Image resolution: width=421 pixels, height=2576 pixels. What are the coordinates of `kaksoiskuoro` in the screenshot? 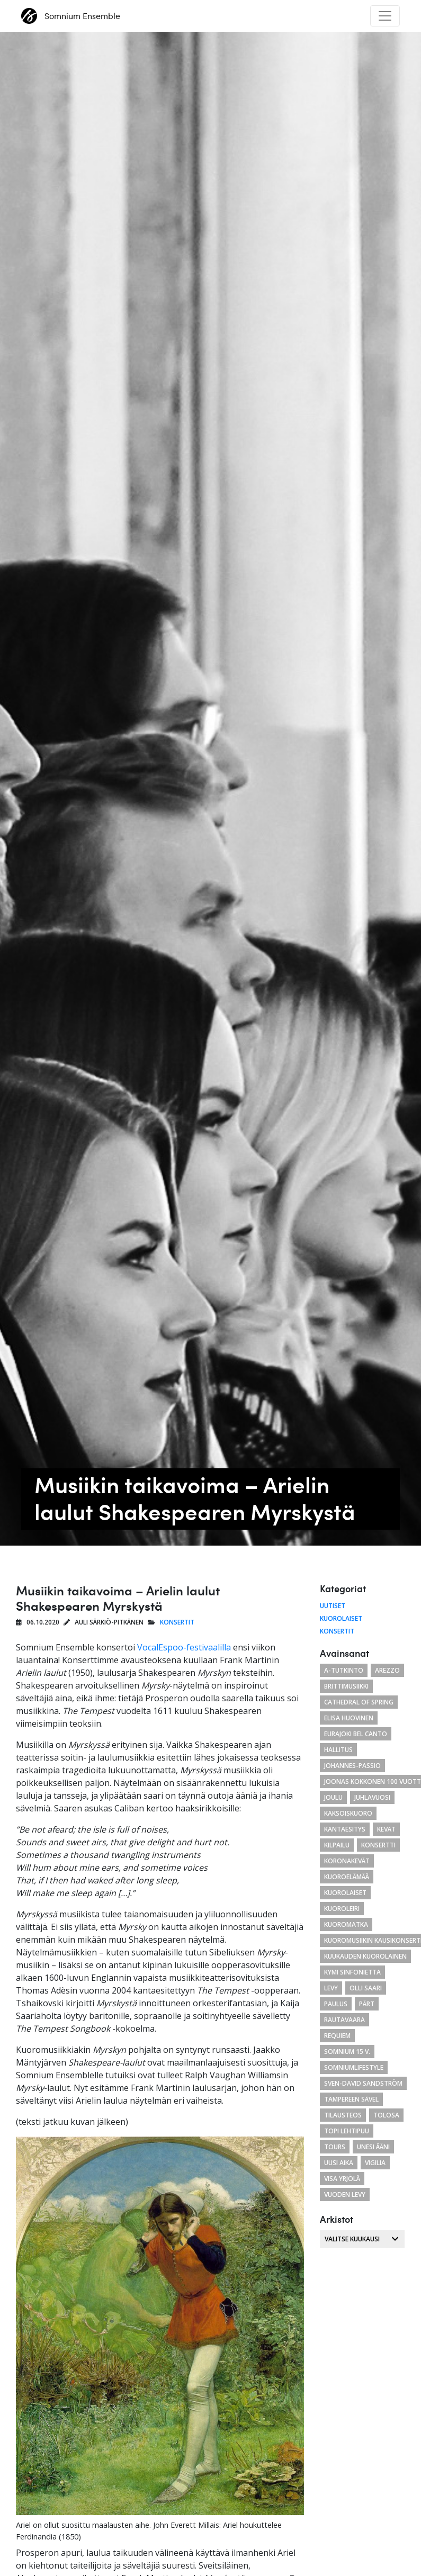 It's located at (348, 1813).